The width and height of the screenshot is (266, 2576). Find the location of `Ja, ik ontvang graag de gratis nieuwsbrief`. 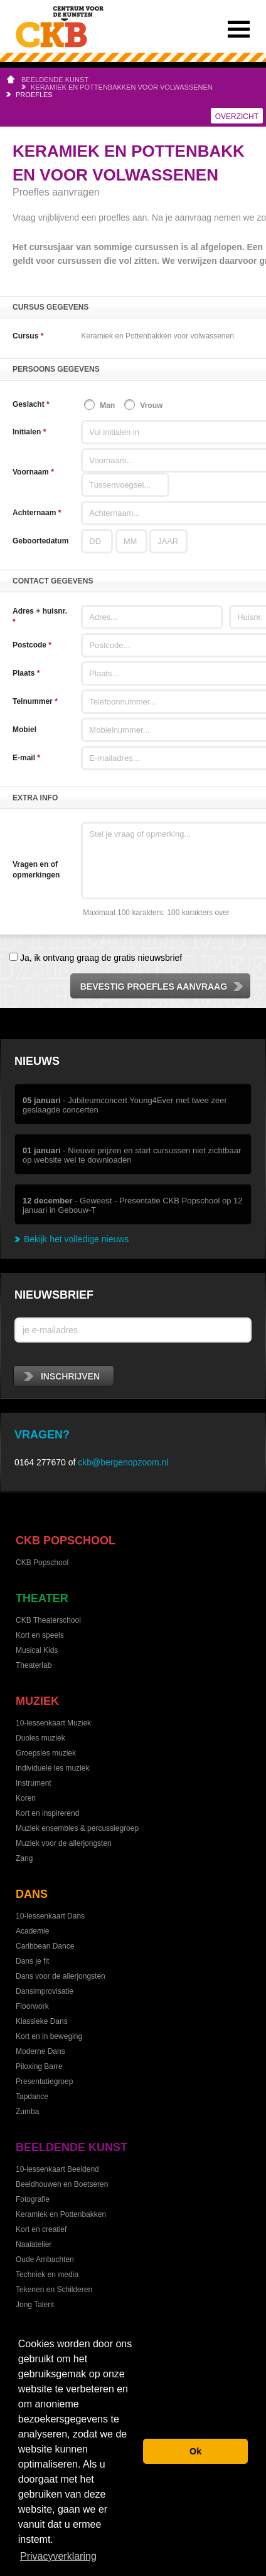

Ja, ik ontvang graag de gratis nieuwsbrief is located at coordinates (100, 958).